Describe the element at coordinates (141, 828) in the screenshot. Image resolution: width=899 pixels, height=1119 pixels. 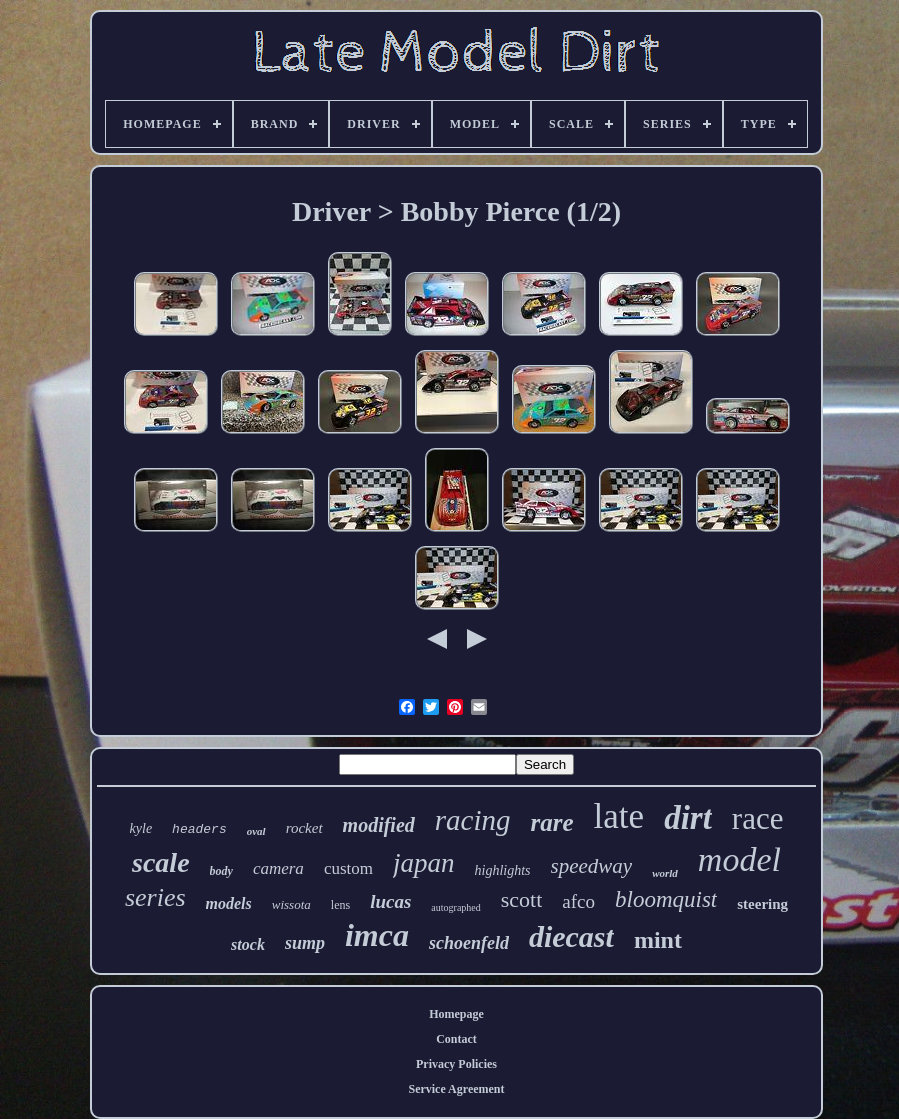
I see `kyle` at that location.